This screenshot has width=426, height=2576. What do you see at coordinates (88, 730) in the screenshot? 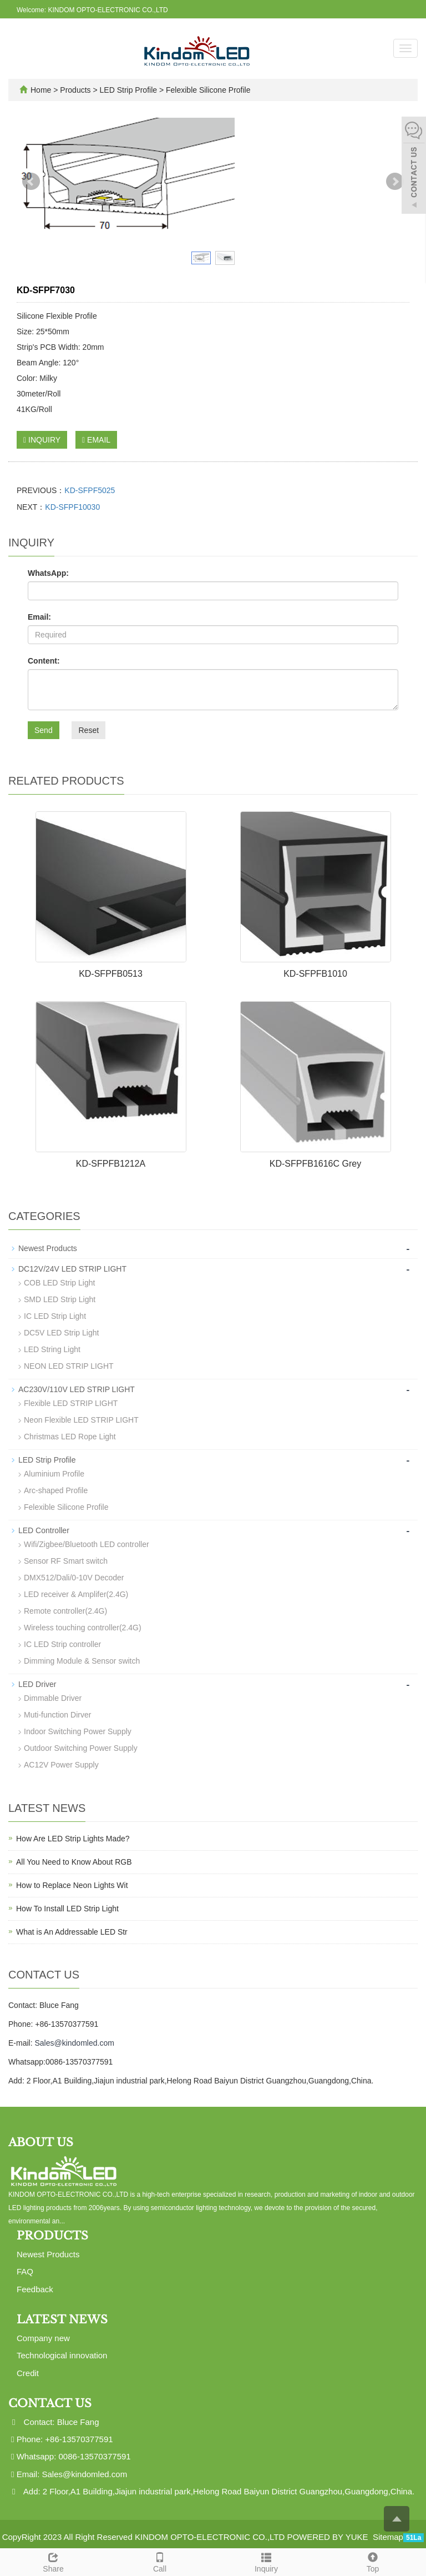
I see `Reset` at bounding box center [88, 730].